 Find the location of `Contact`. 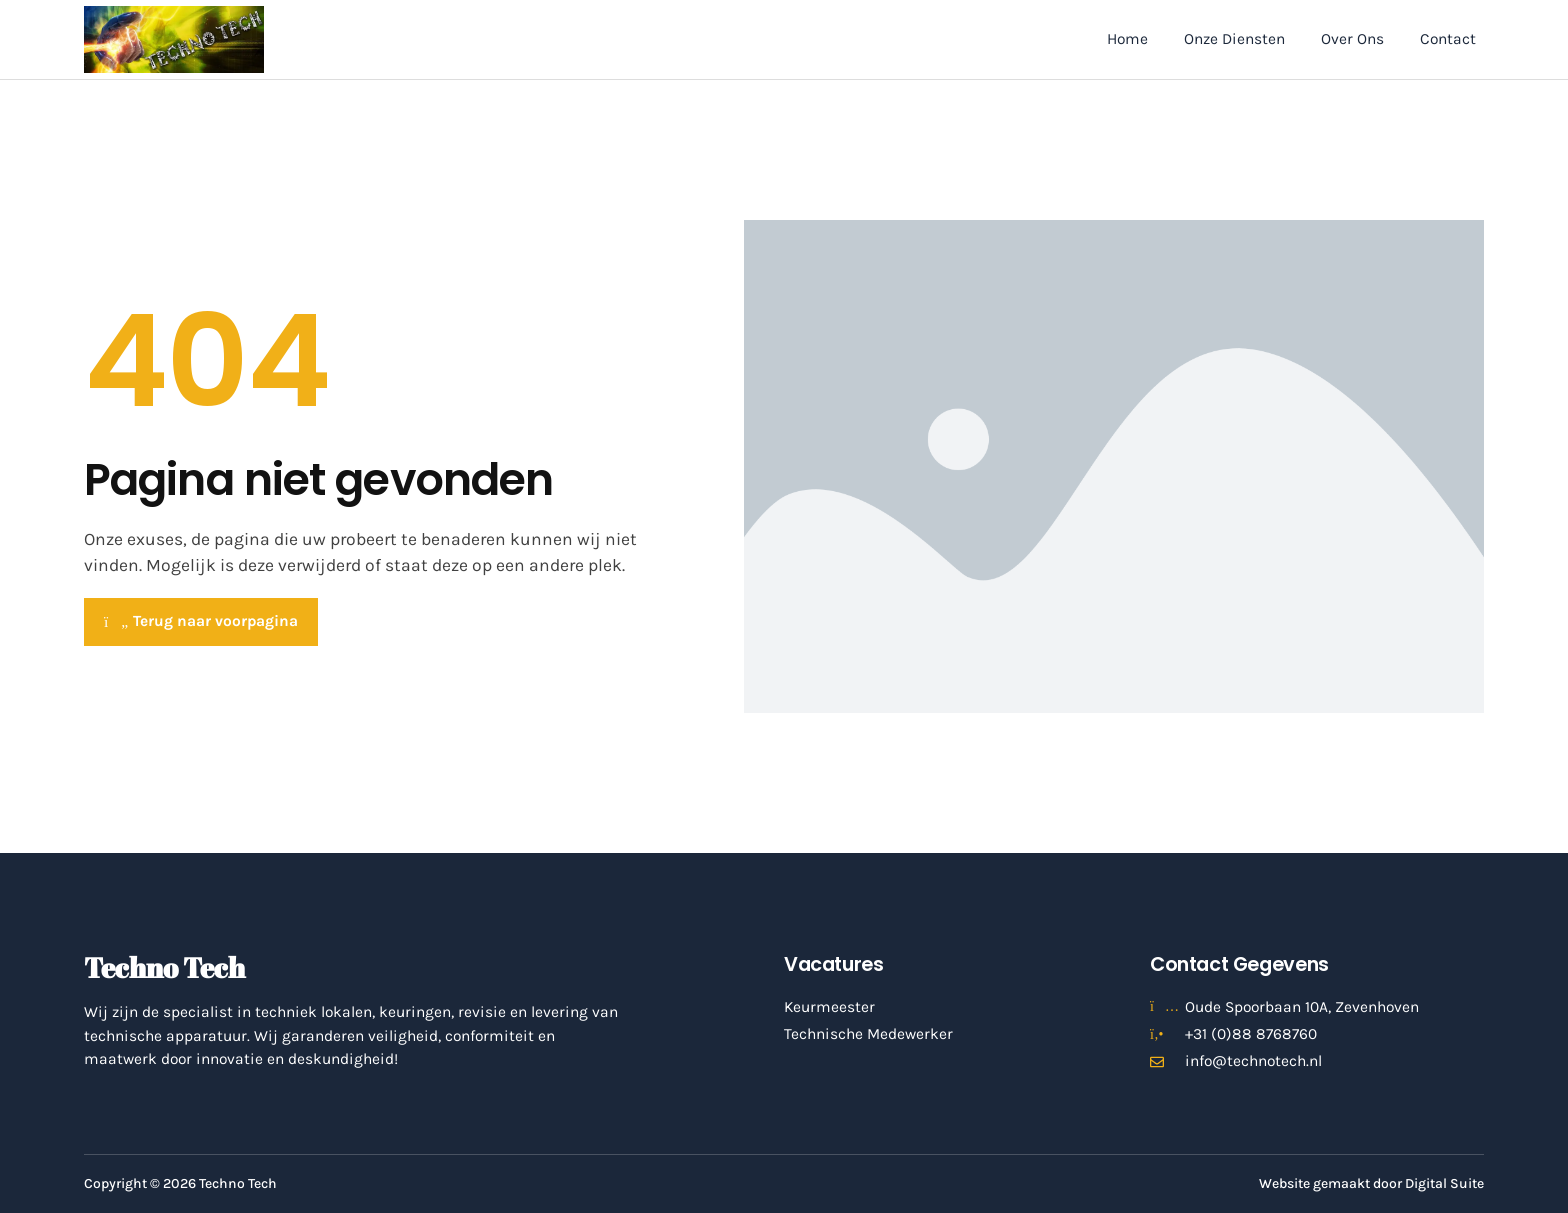

Contact is located at coordinates (1448, 39).